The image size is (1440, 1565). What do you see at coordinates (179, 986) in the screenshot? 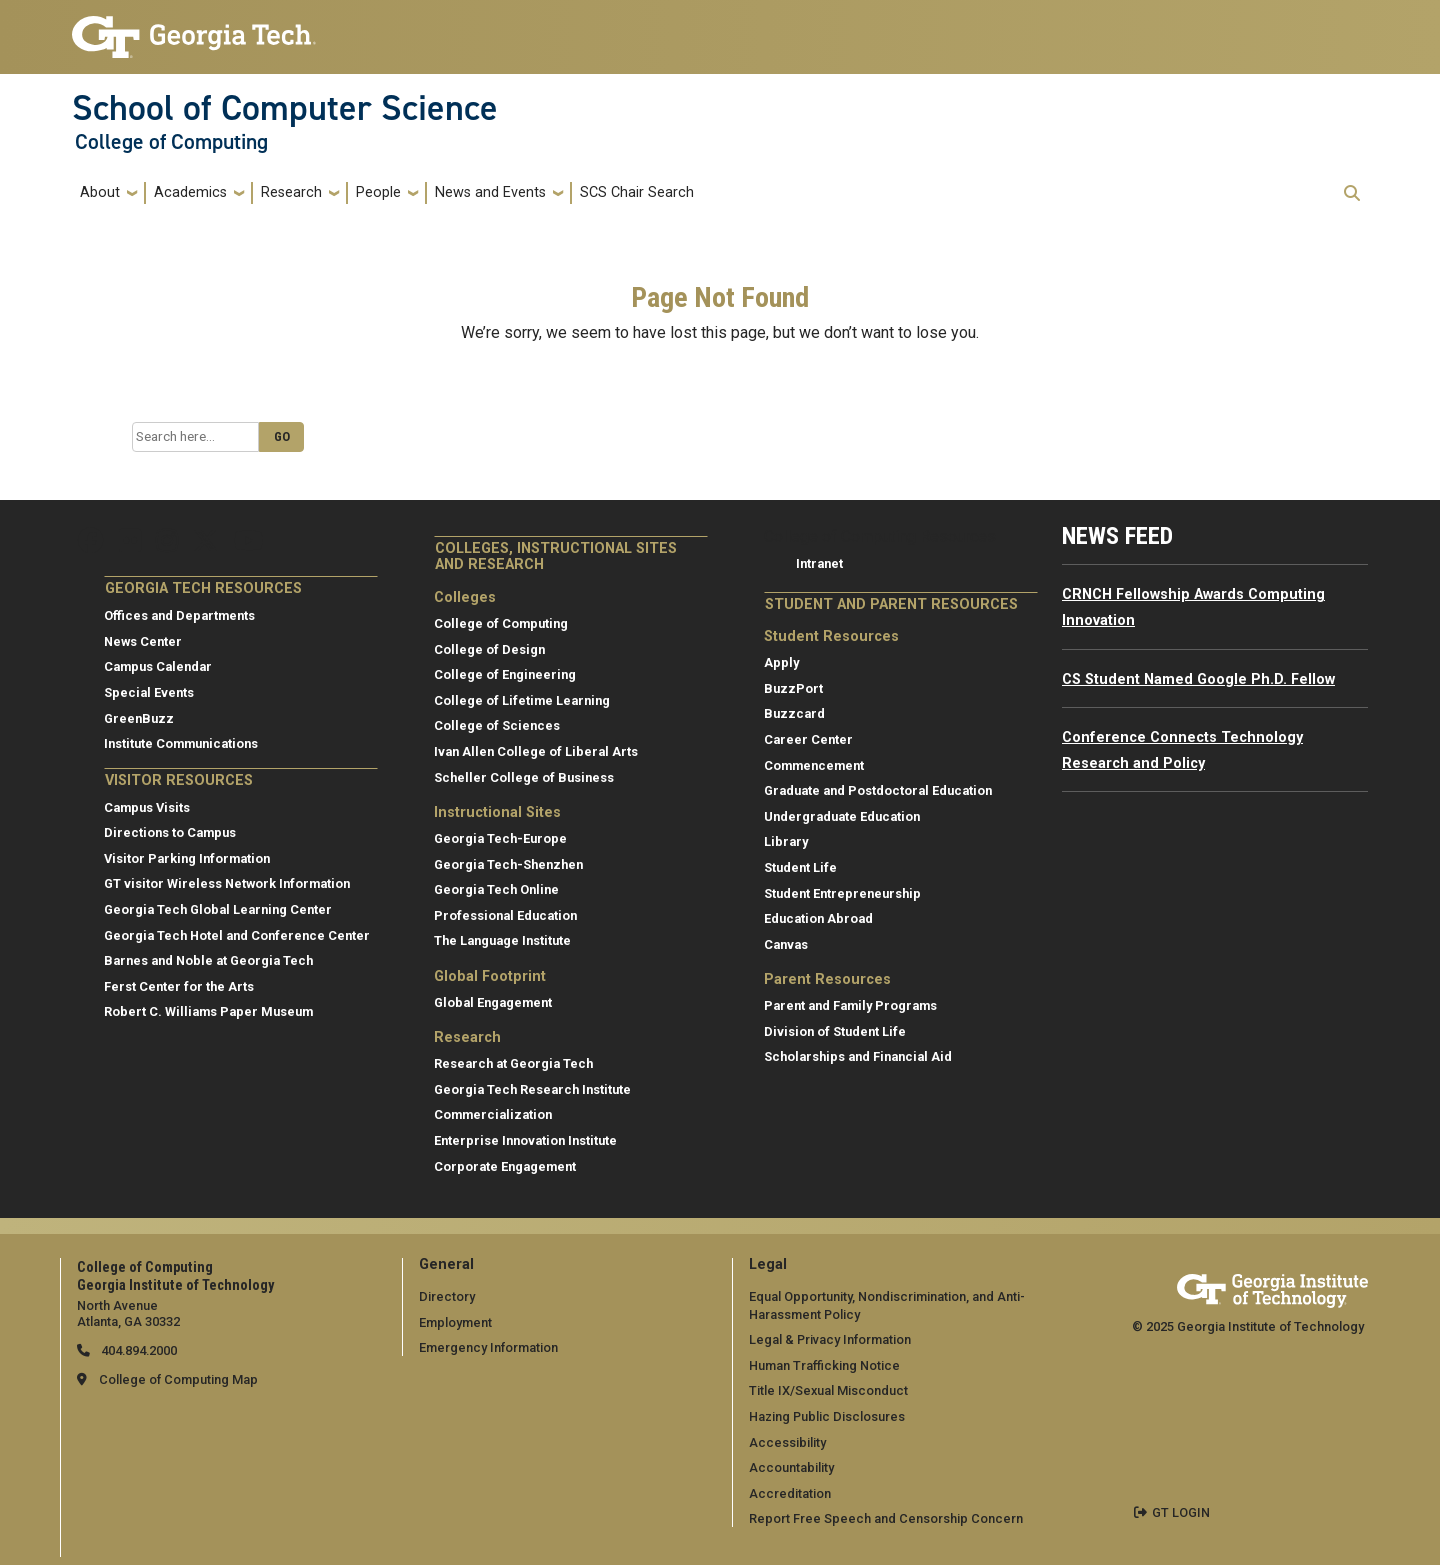
I see `Ferst Center for the Arts` at bounding box center [179, 986].